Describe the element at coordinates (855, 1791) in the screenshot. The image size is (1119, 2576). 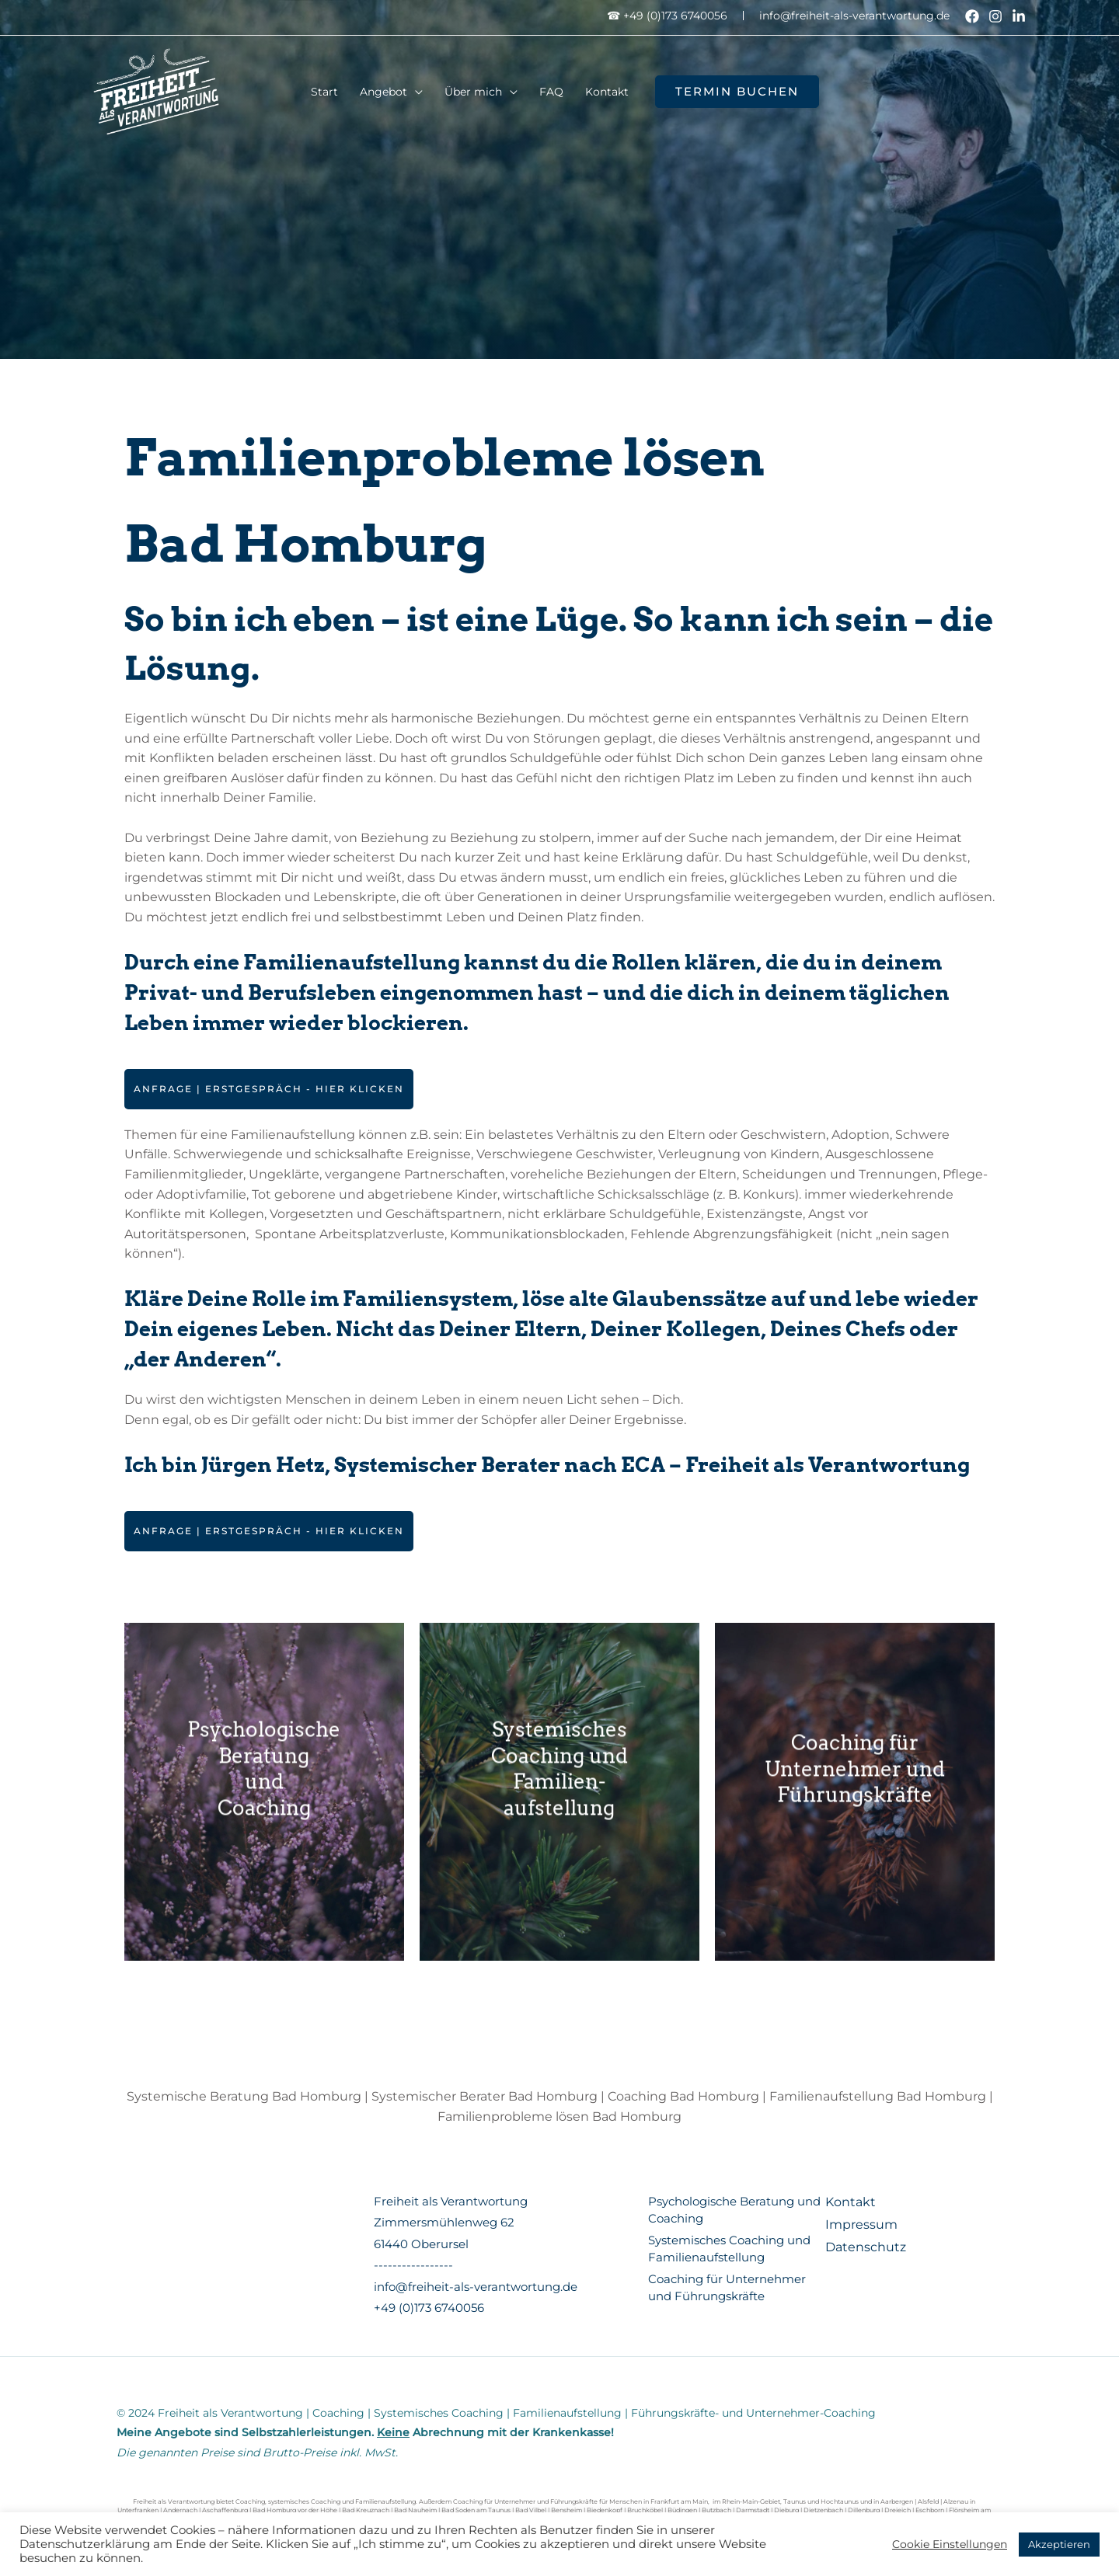
I see `Coaching für Unternehmer und Führungskräfte` at that location.